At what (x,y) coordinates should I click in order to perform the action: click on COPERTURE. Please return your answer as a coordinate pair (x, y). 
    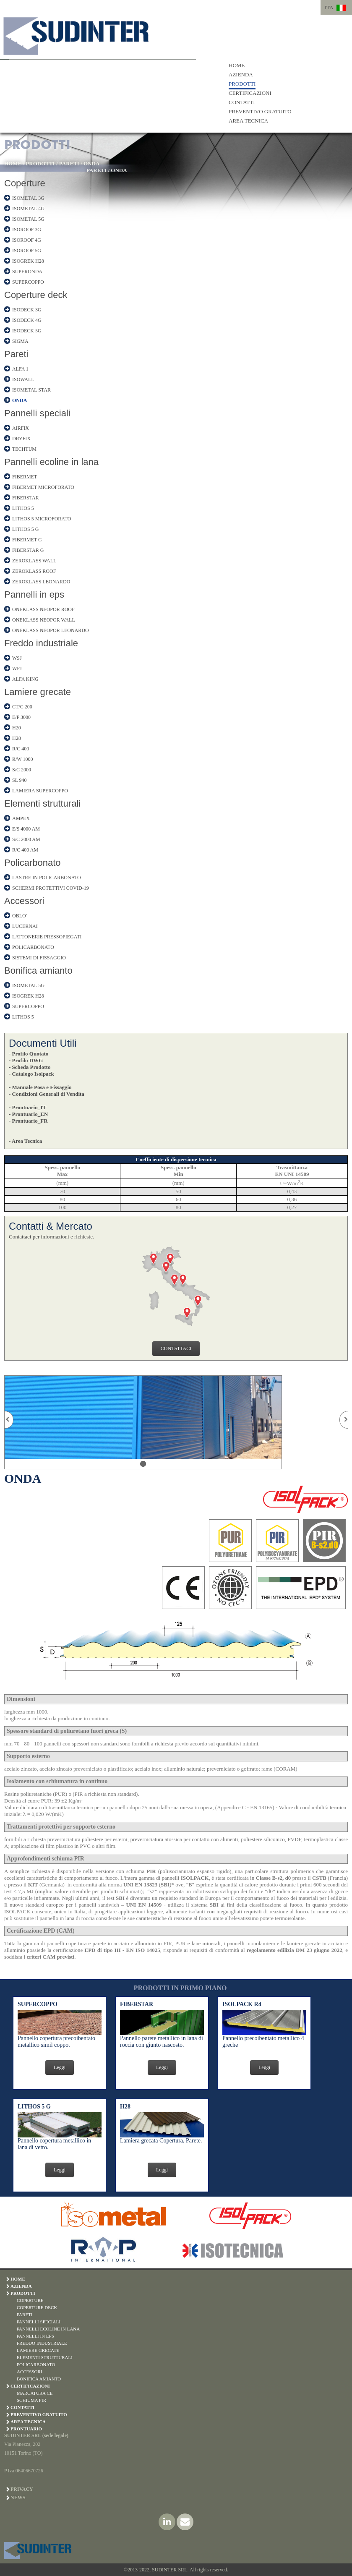
    Looking at the image, I should click on (30, 2300).